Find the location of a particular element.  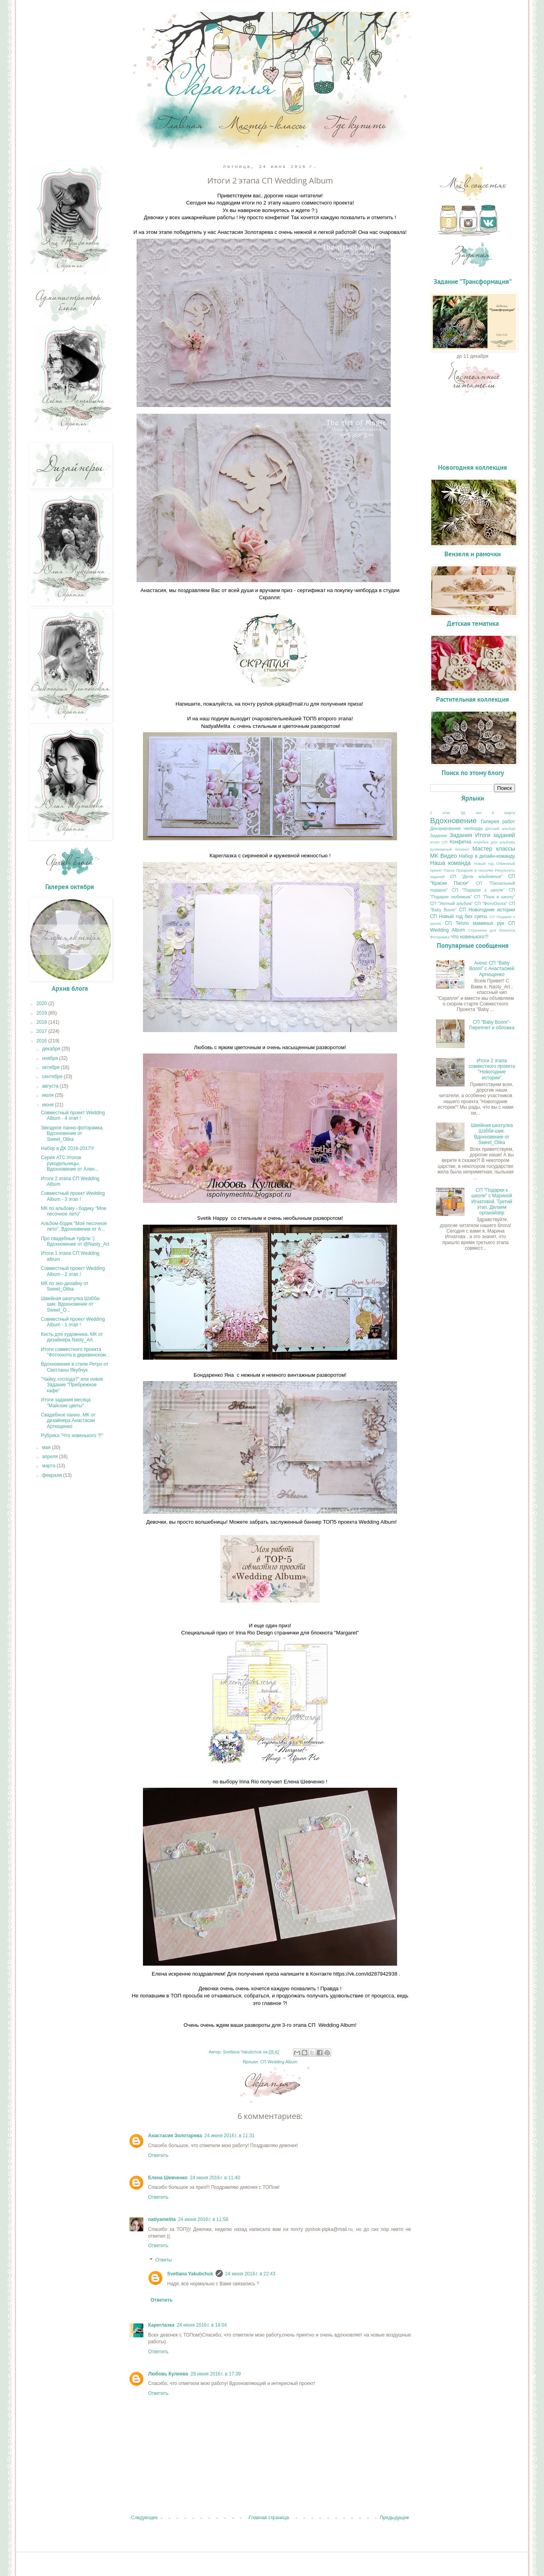

Итоги совместного проекта "Фотоохота в деревенском... is located at coordinates (75, 1352).